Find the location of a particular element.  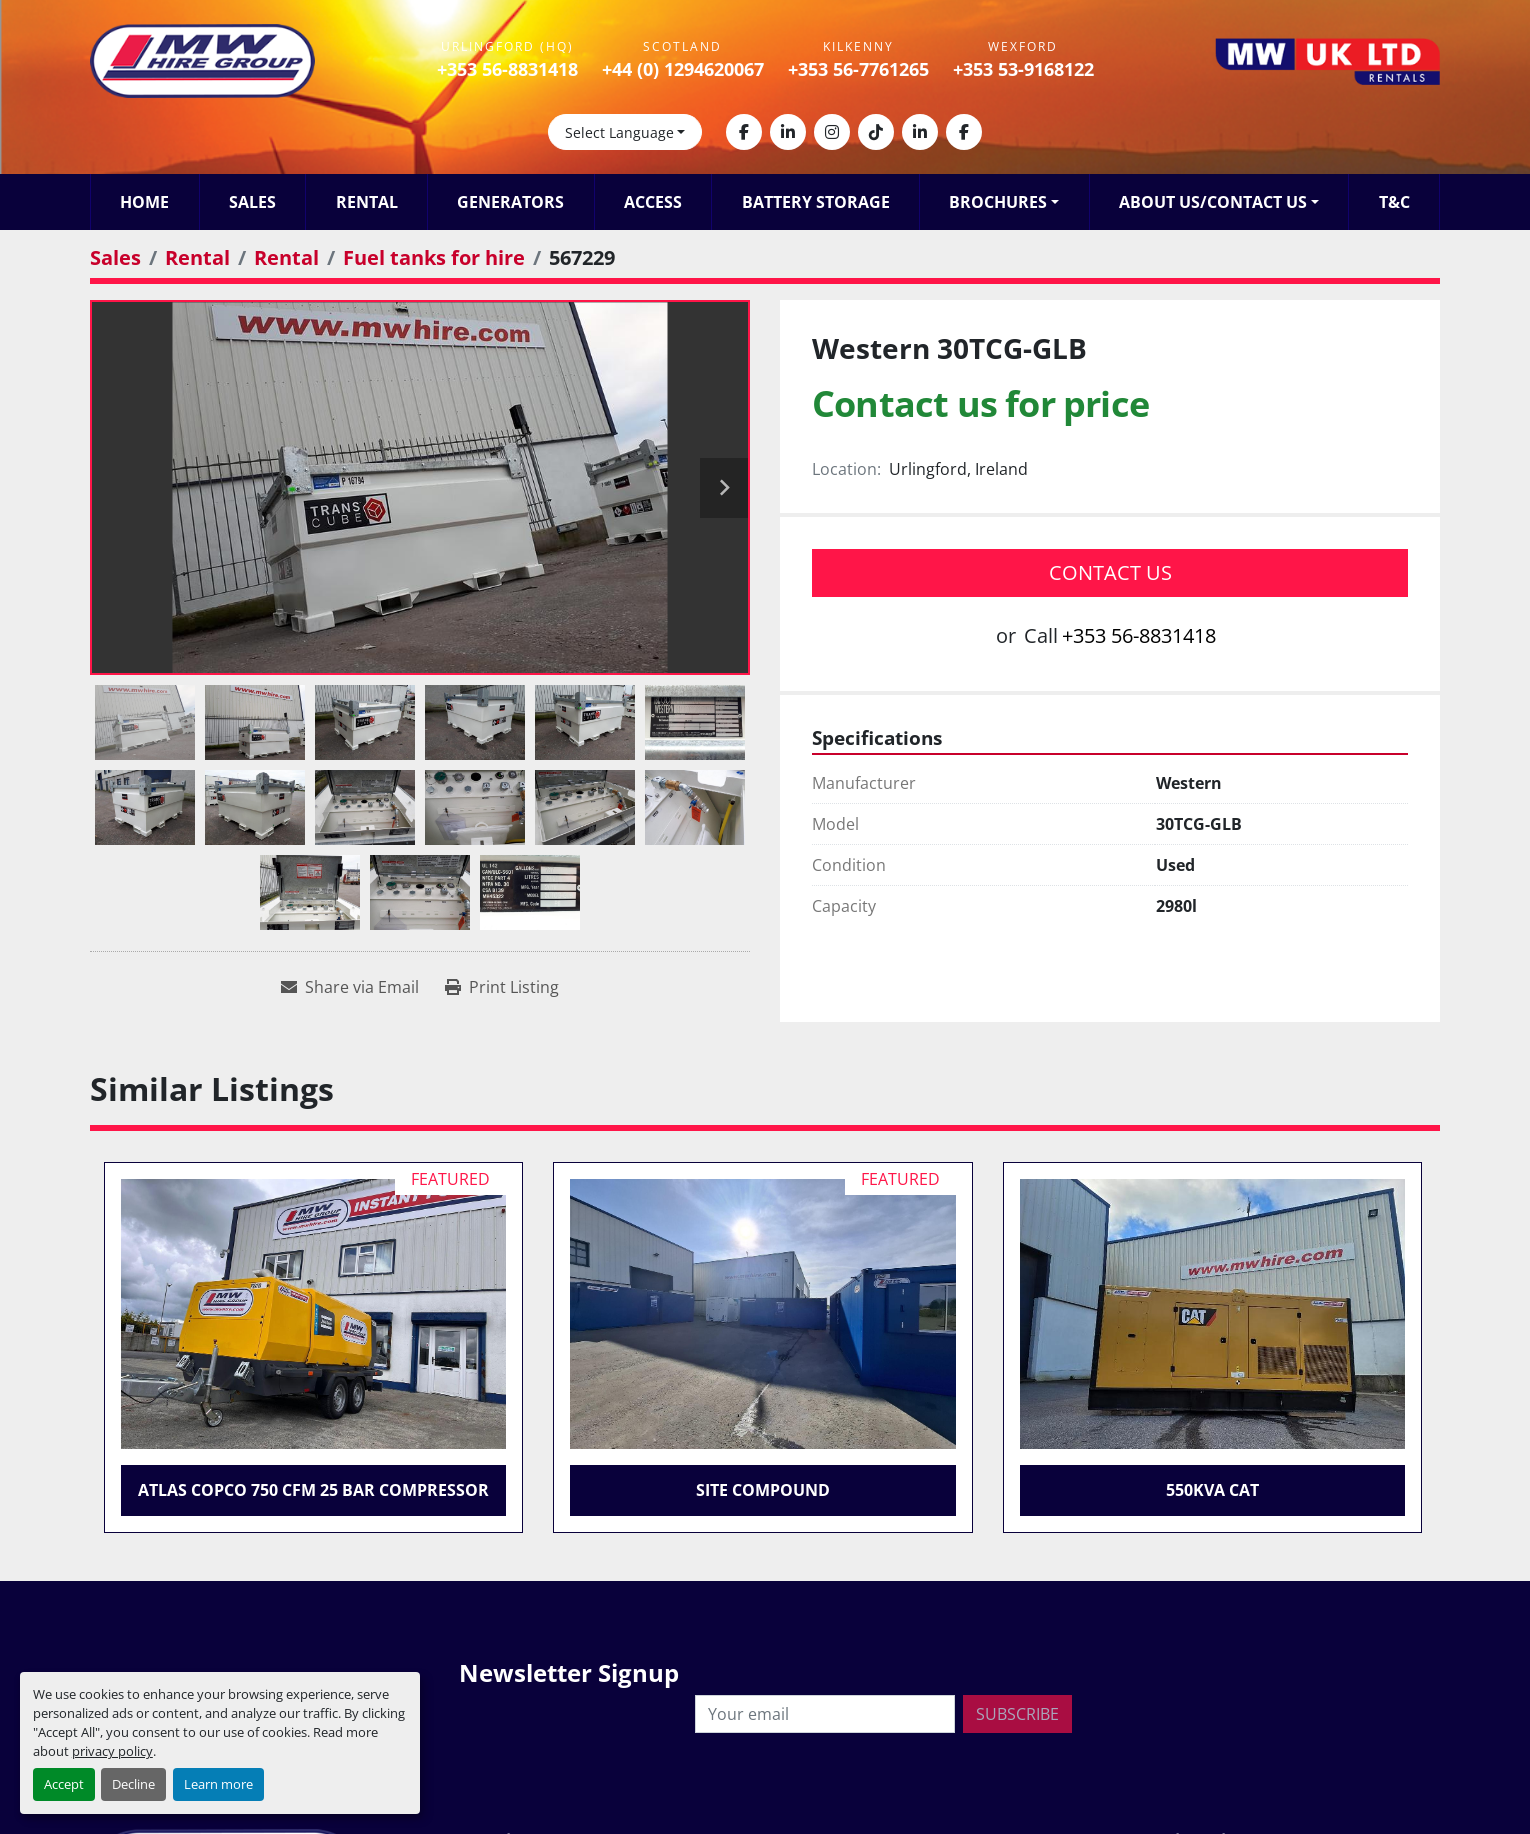

Accept is located at coordinates (64, 1784).